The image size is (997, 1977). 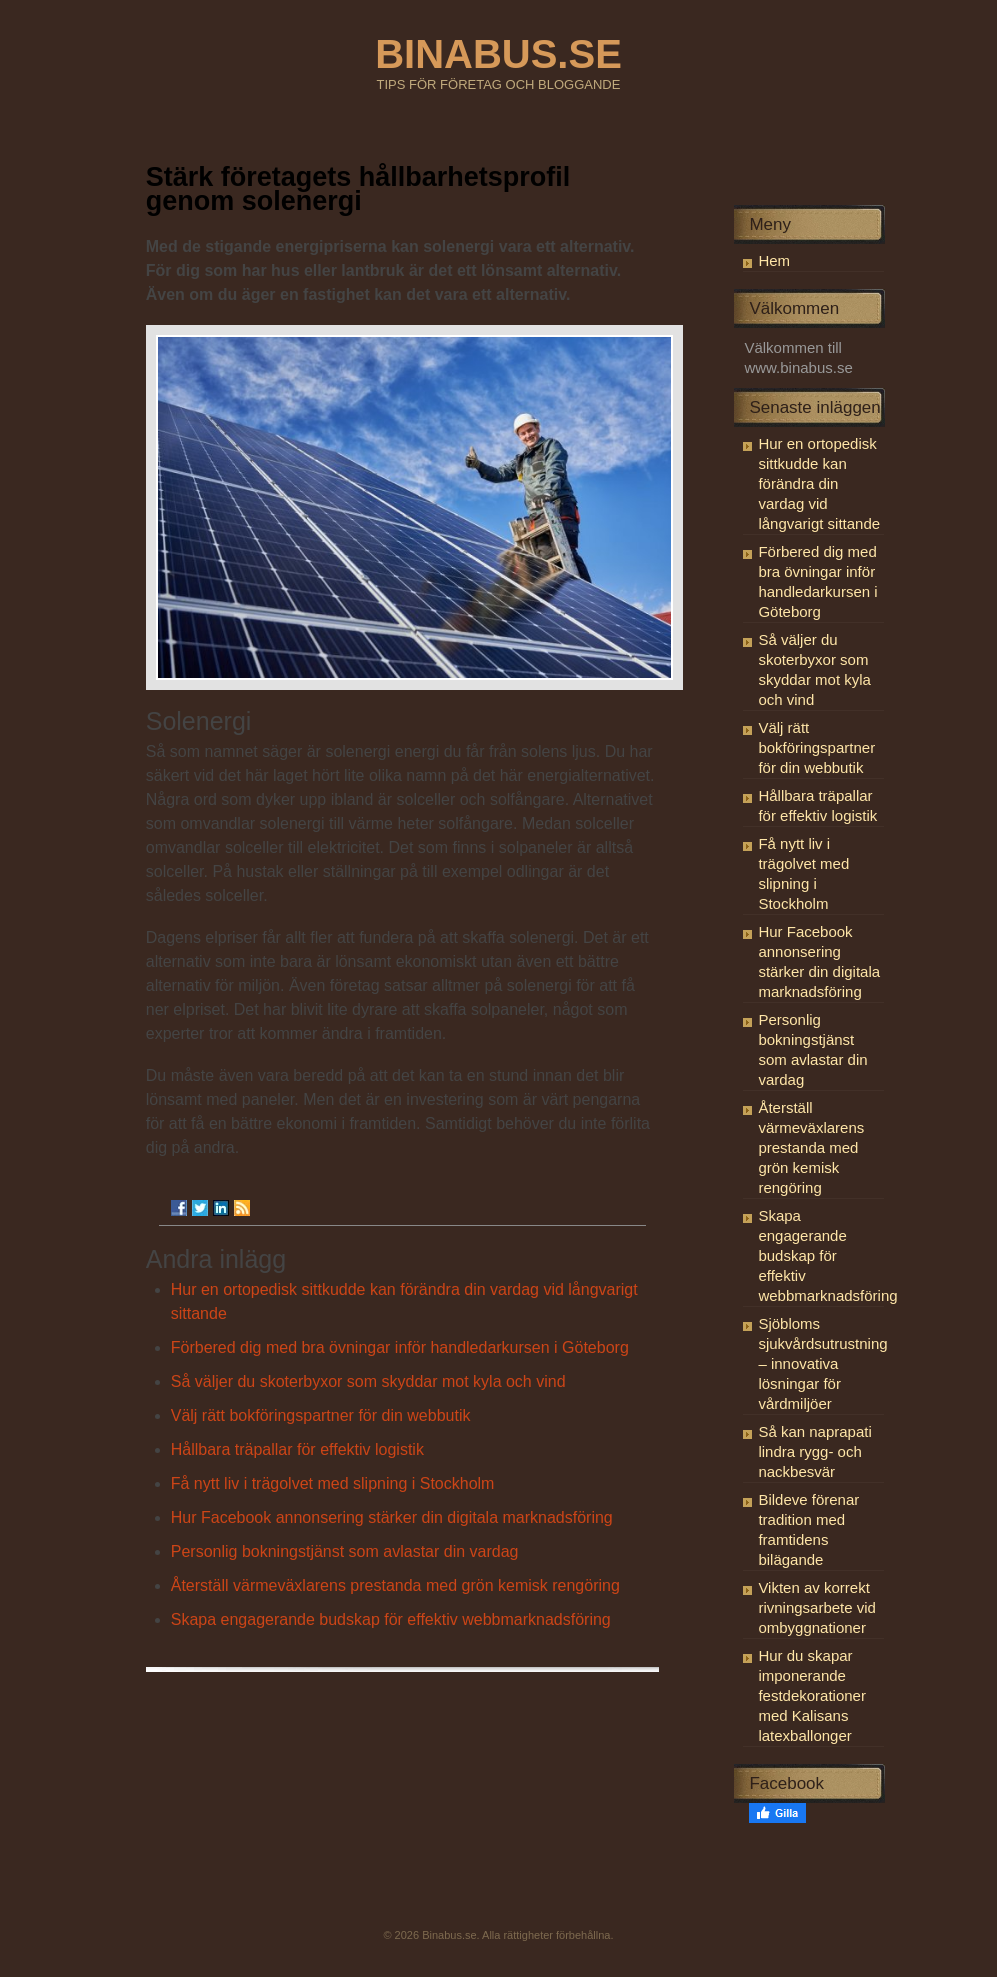 I want to click on Personlig bokningstjänst som avlastar din vardag, so click(x=345, y=1551).